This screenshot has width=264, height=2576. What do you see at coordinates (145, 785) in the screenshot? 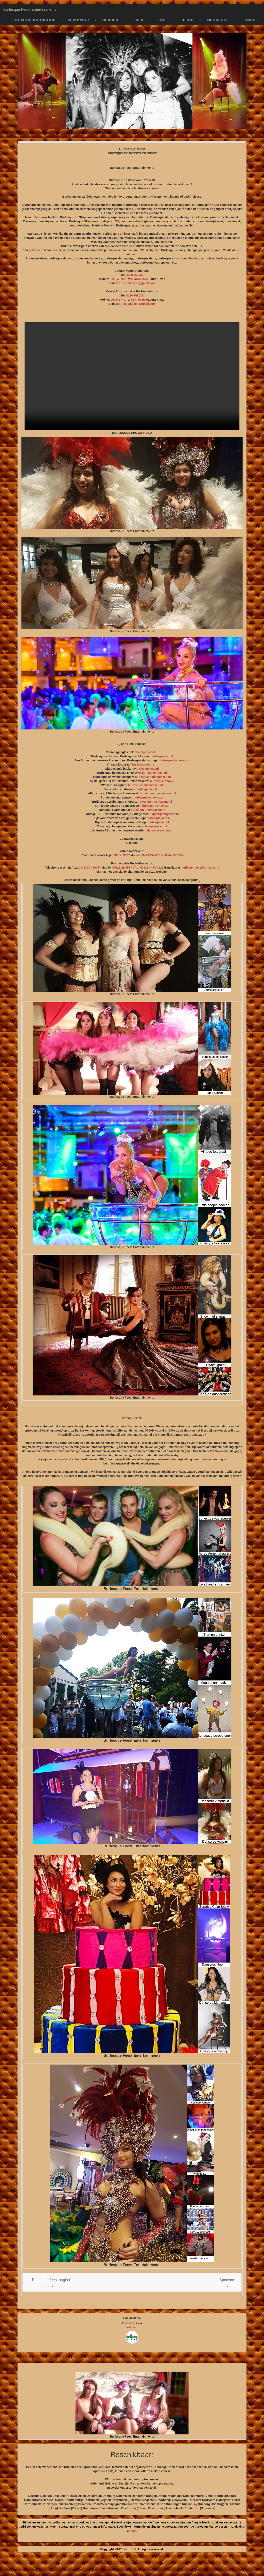
I see `burlesquedanseressen.nl` at bounding box center [145, 785].